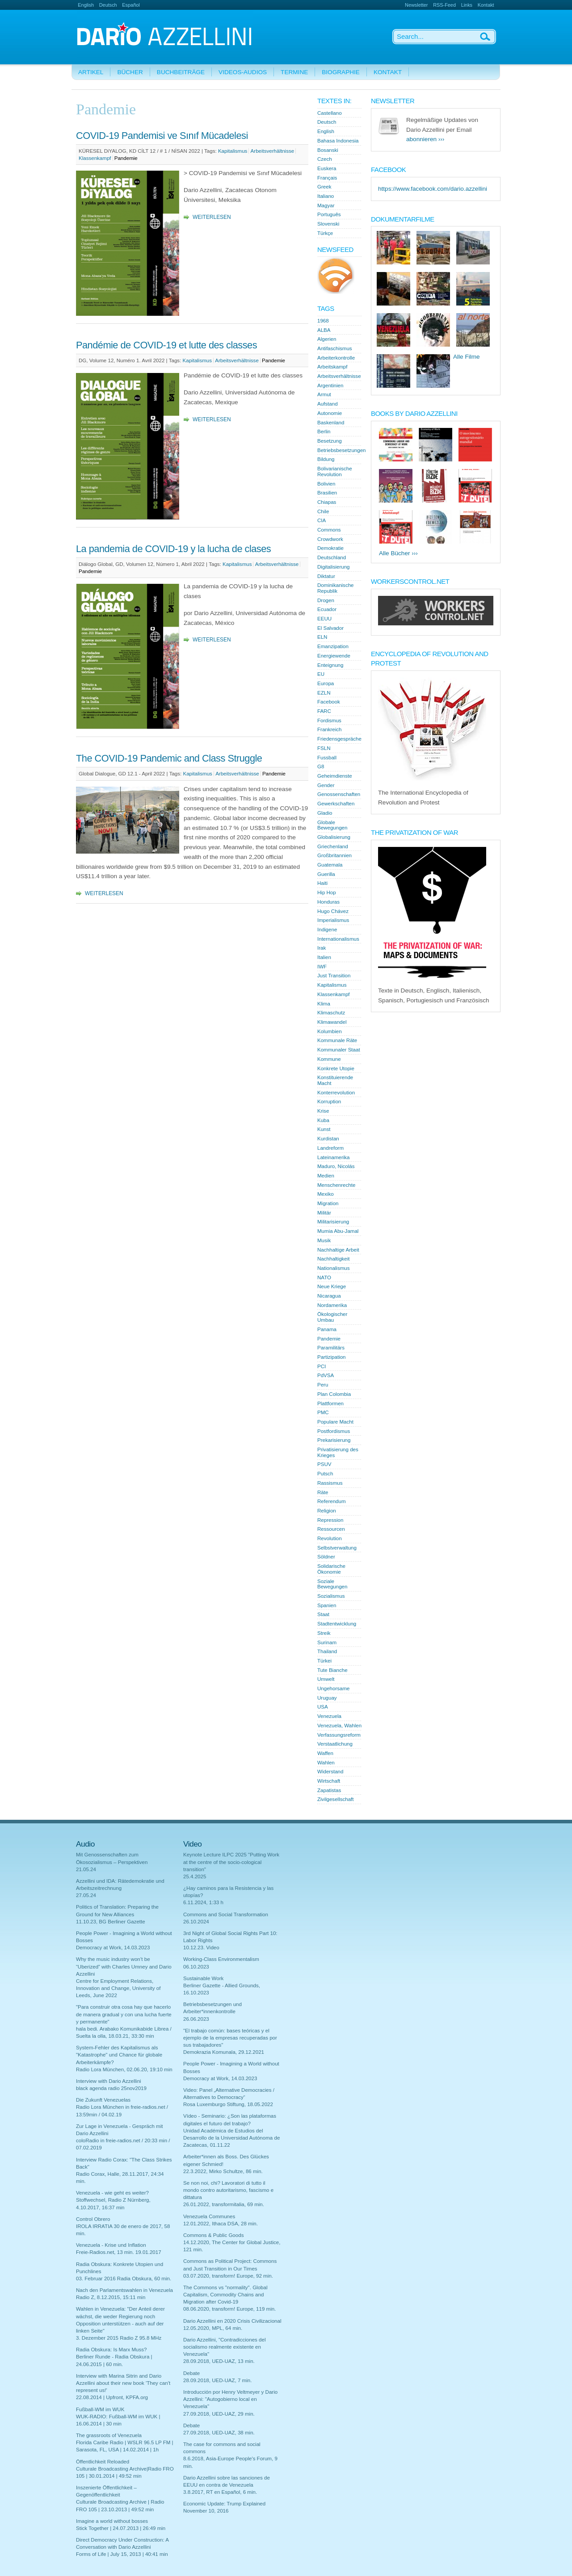 The image size is (572, 2576). What do you see at coordinates (333, 646) in the screenshot?
I see `Emanzipation` at bounding box center [333, 646].